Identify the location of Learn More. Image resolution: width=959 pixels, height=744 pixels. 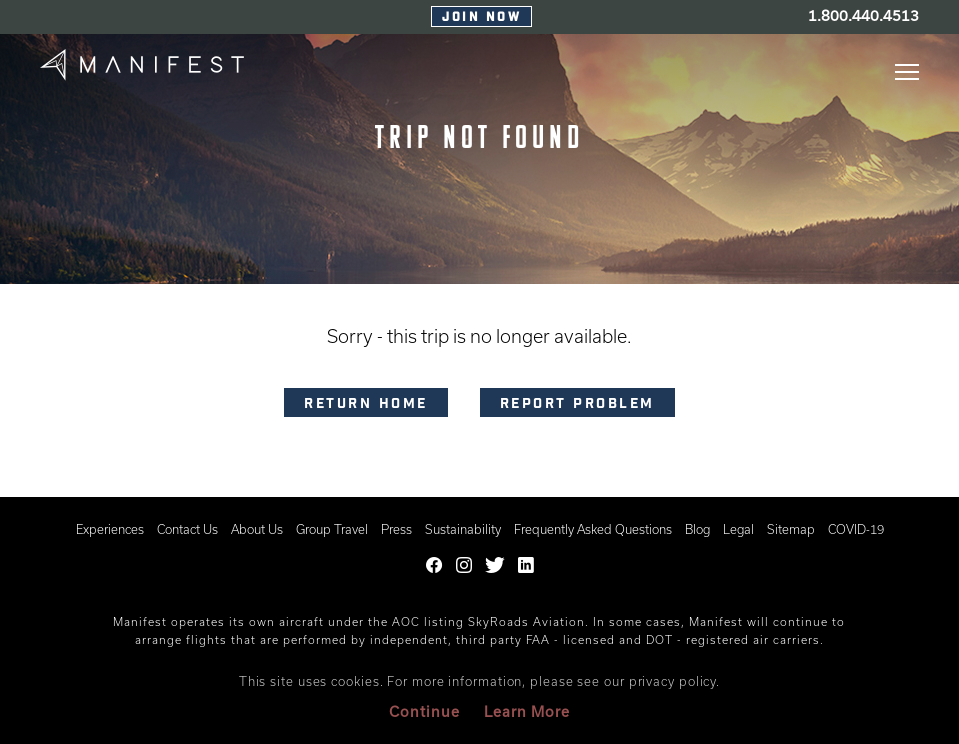
(527, 711).